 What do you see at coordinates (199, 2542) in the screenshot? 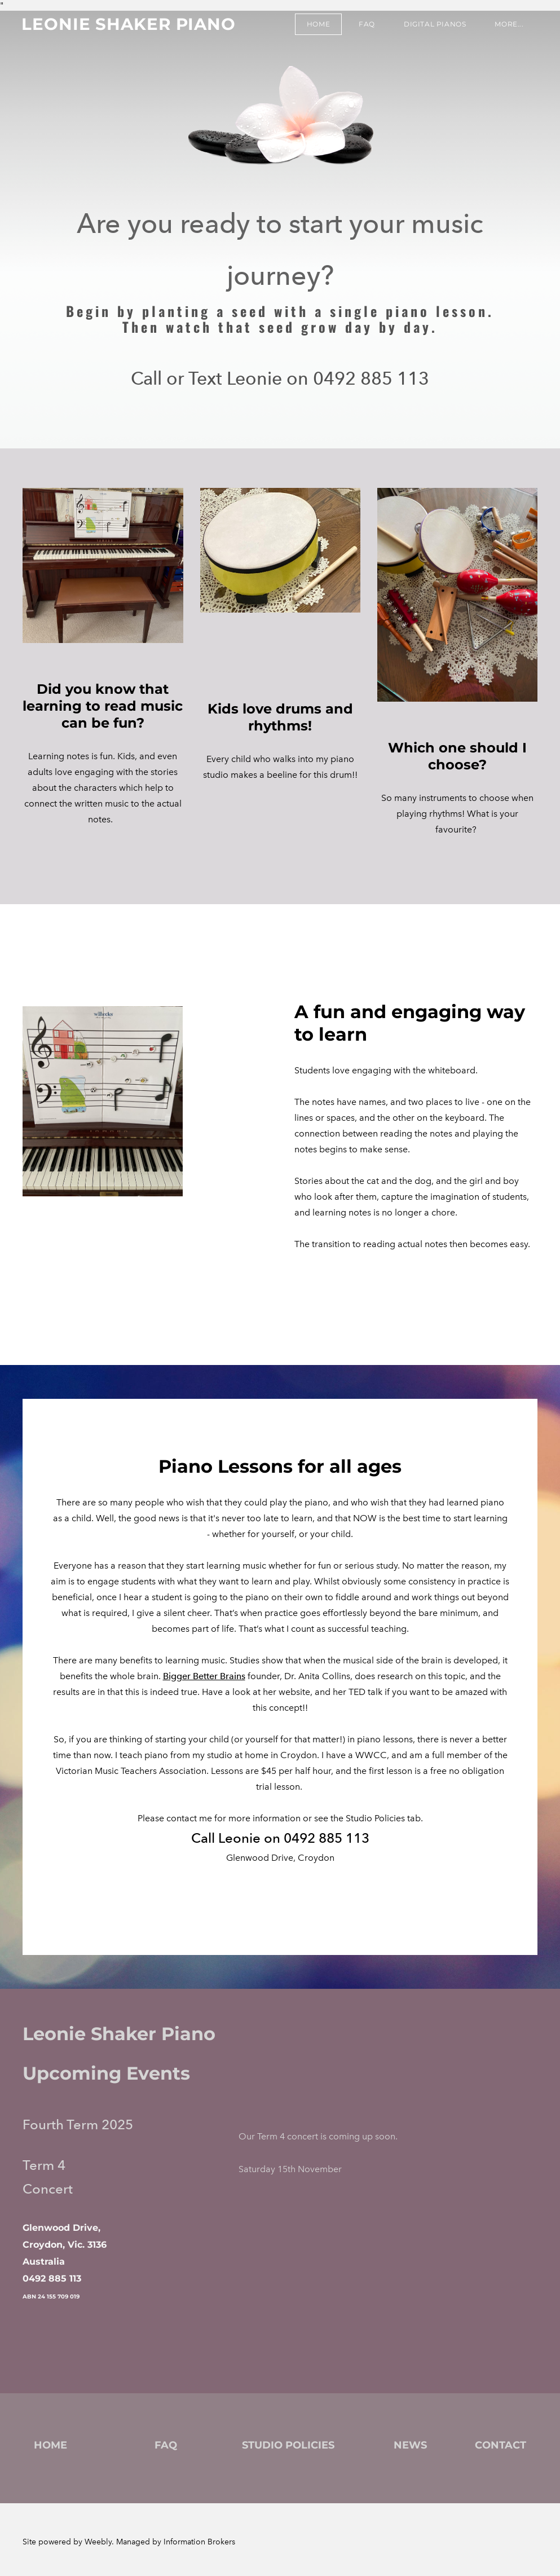
I see `Information Brokers` at bounding box center [199, 2542].